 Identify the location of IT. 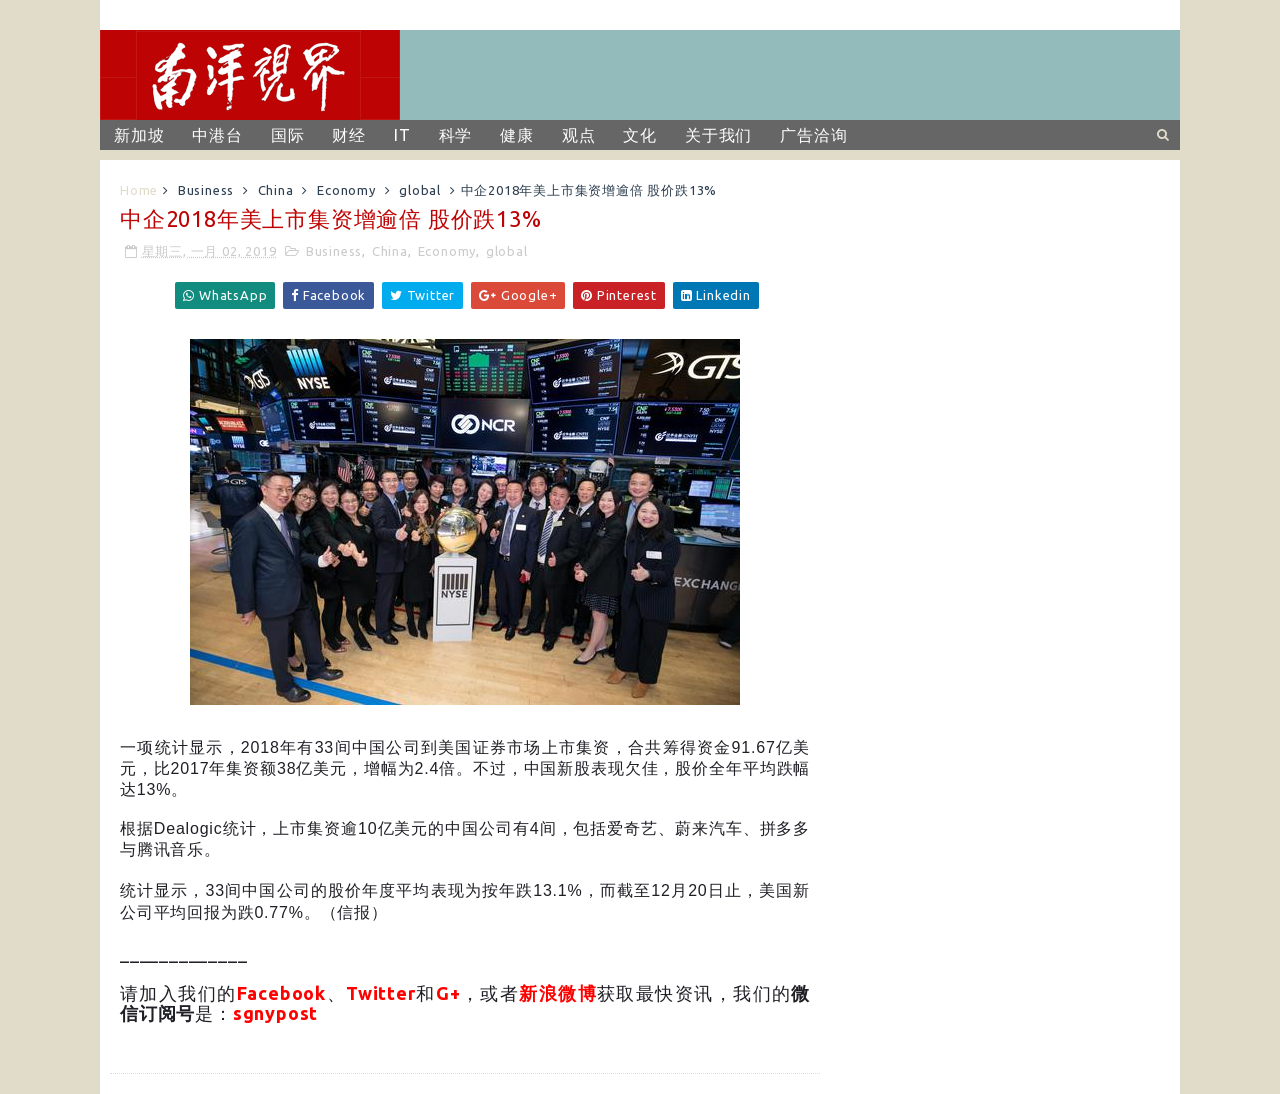
(402, 135).